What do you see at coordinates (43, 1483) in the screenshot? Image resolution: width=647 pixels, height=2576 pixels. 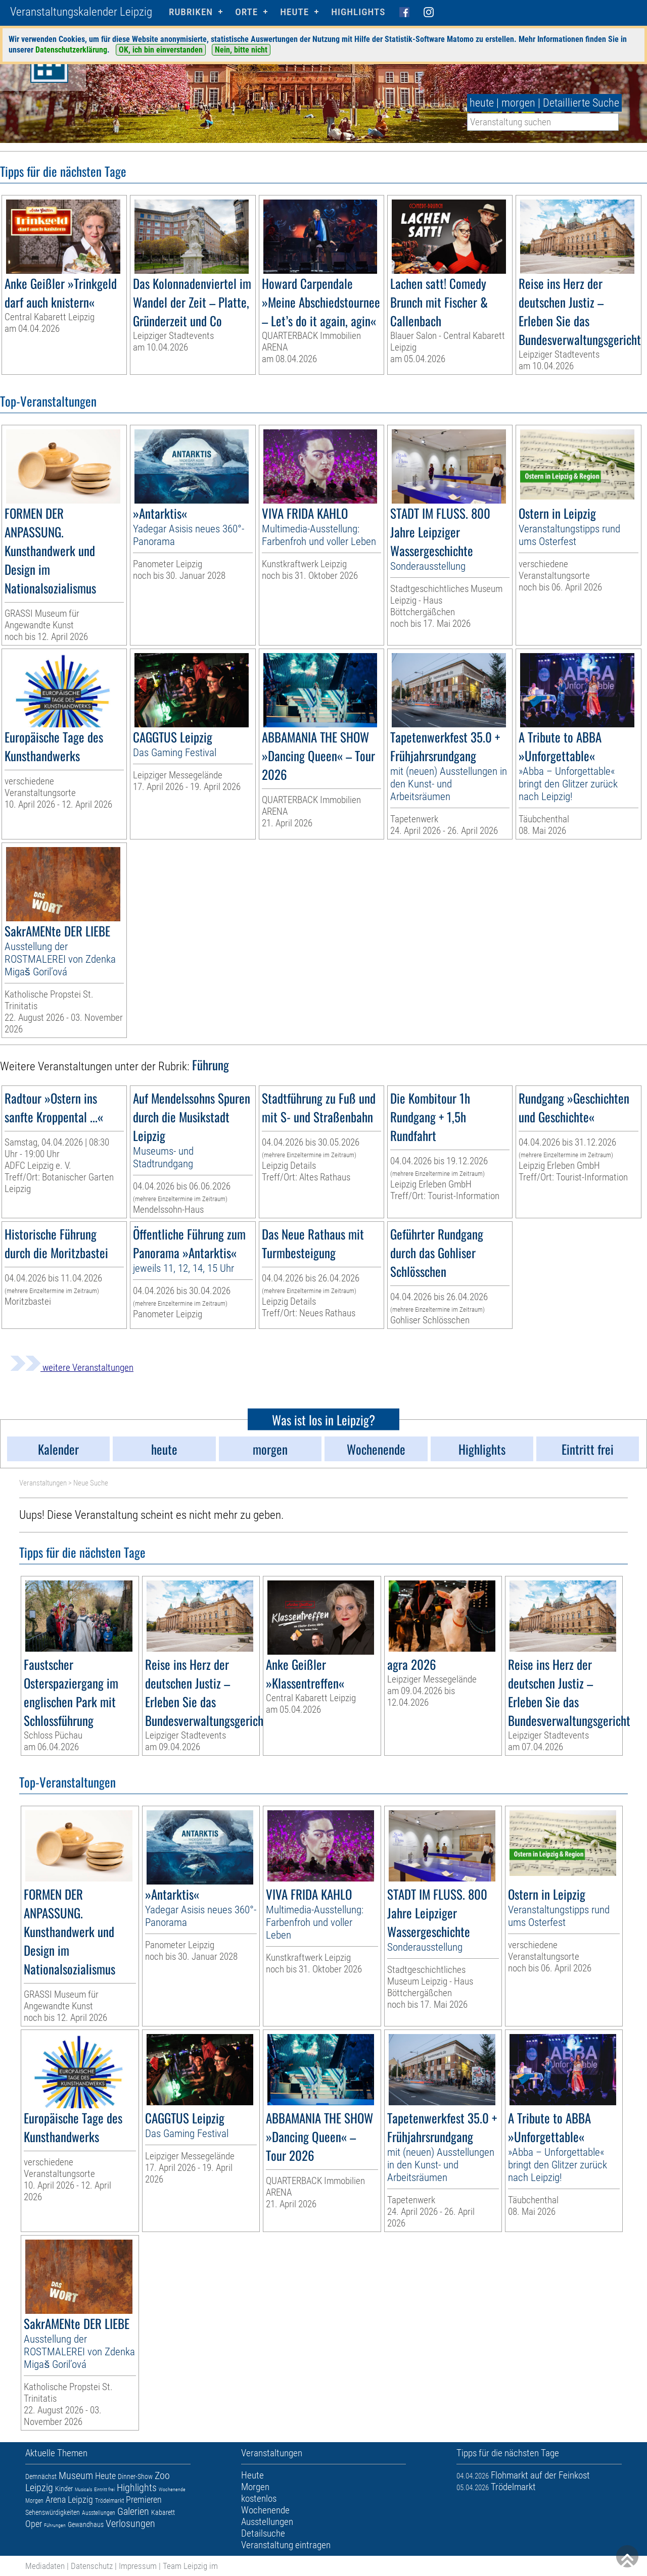 I see `Veranstaltungen` at bounding box center [43, 1483].